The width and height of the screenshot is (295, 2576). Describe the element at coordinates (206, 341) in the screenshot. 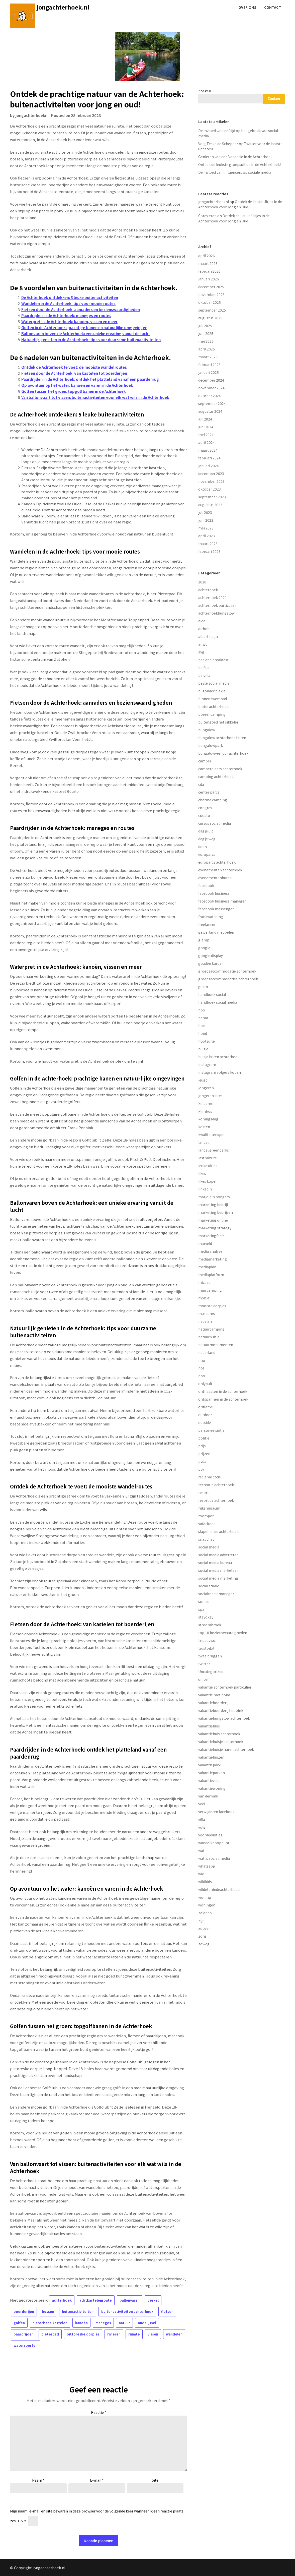

I see `mei 2025` at that location.